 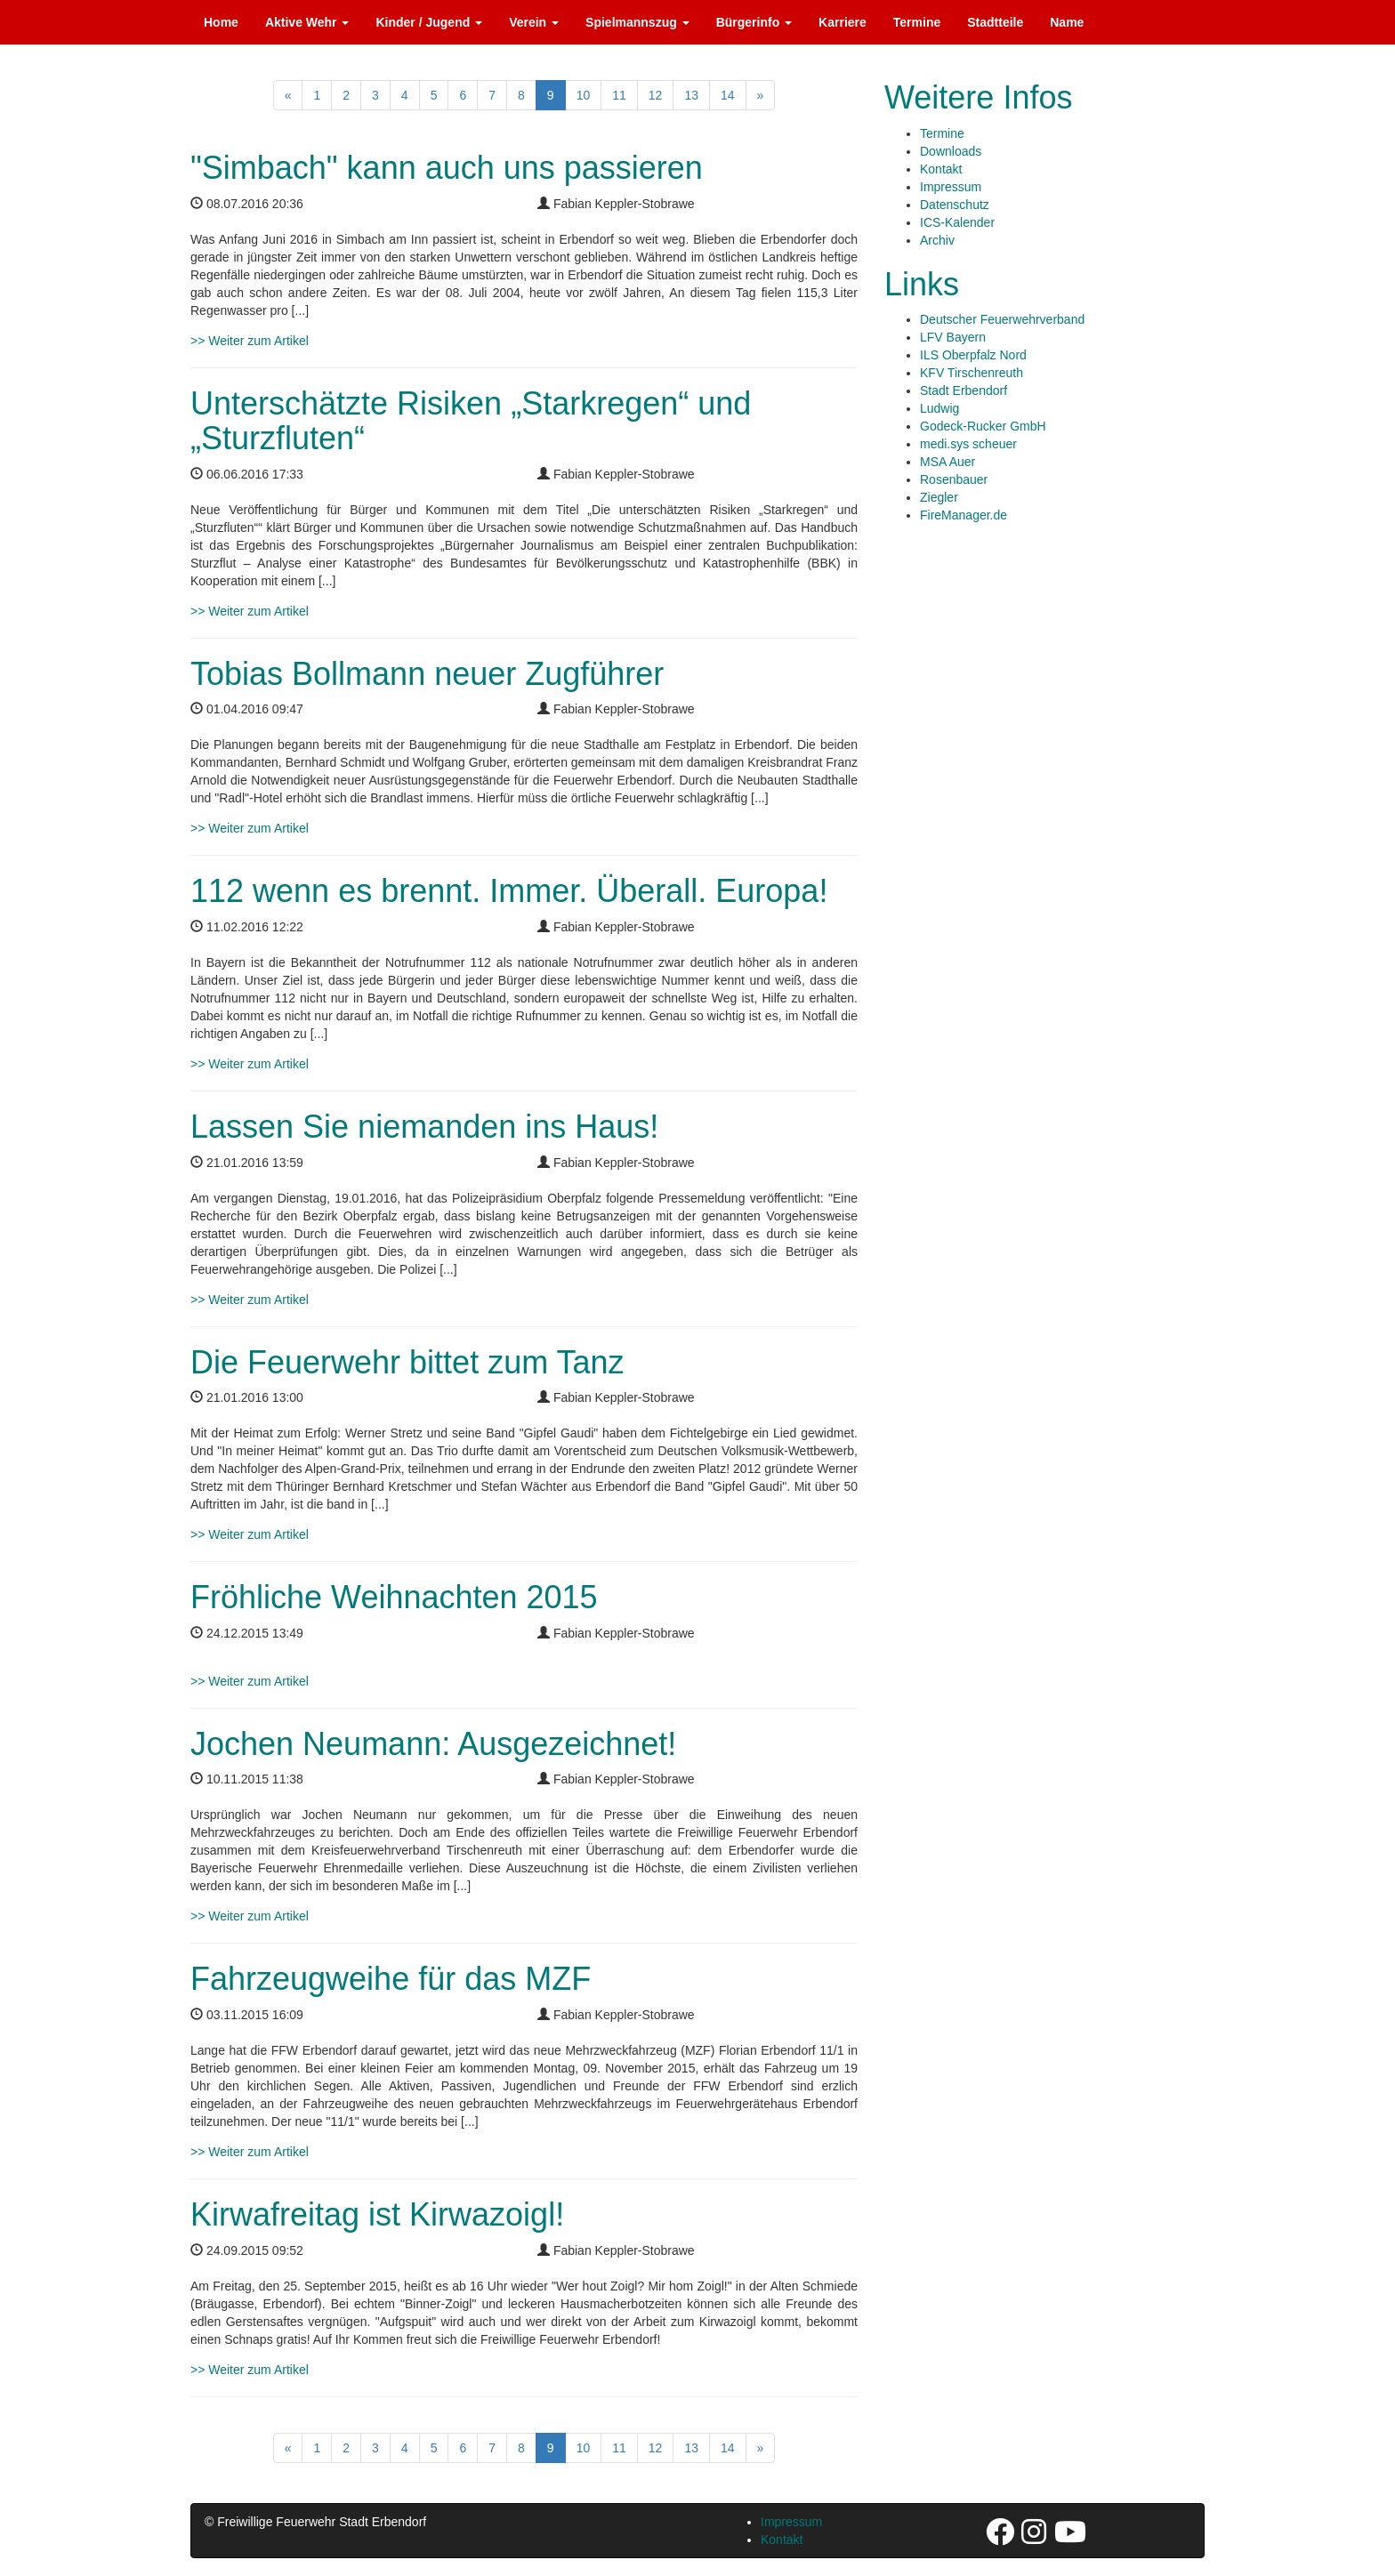 I want to click on ICS-Kalender, so click(x=957, y=222).